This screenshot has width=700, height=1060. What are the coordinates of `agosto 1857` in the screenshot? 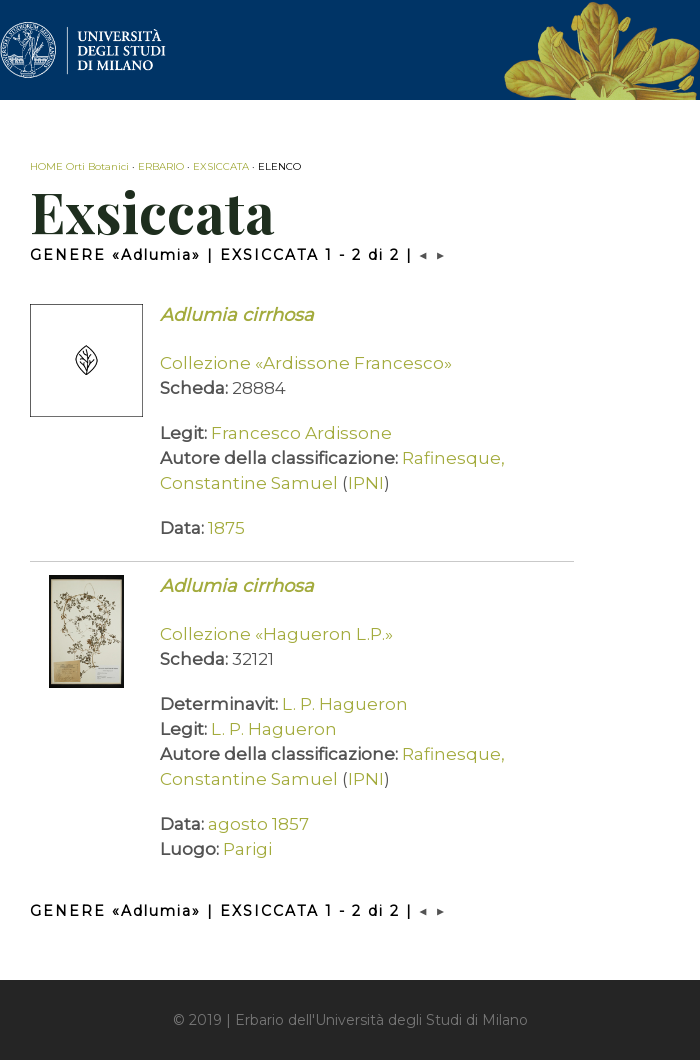 It's located at (258, 824).